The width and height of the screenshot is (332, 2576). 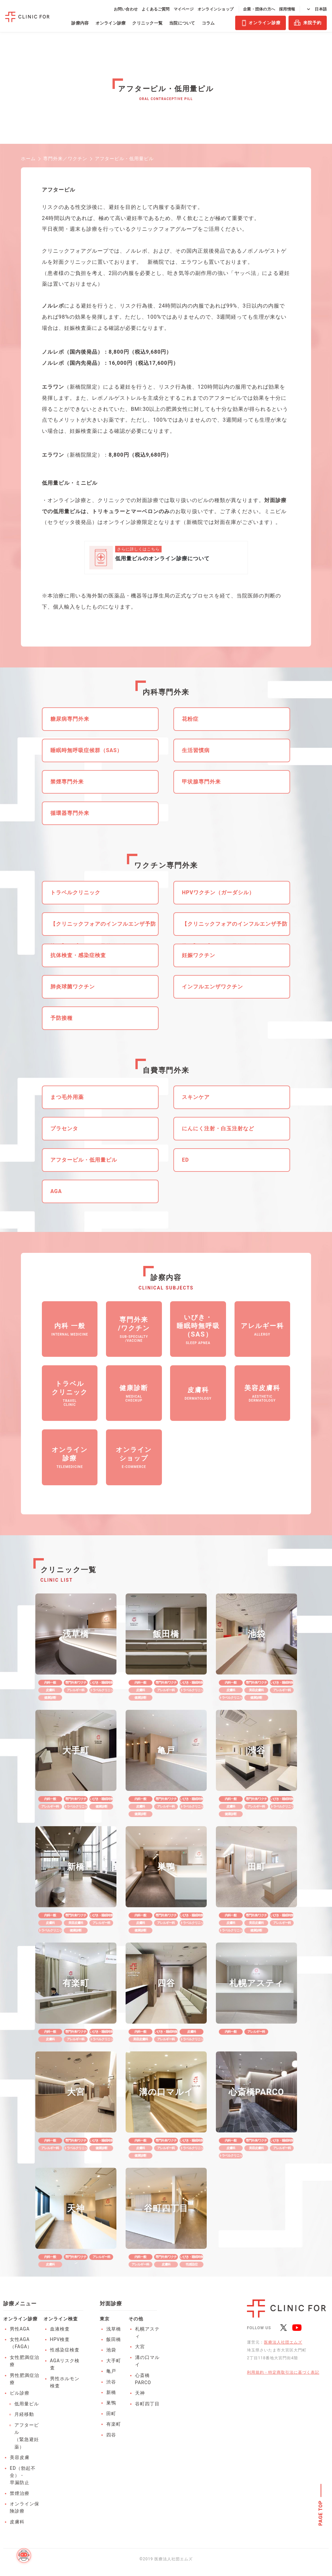 What do you see at coordinates (64, 1128) in the screenshot?
I see `プラセンタ` at bounding box center [64, 1128].